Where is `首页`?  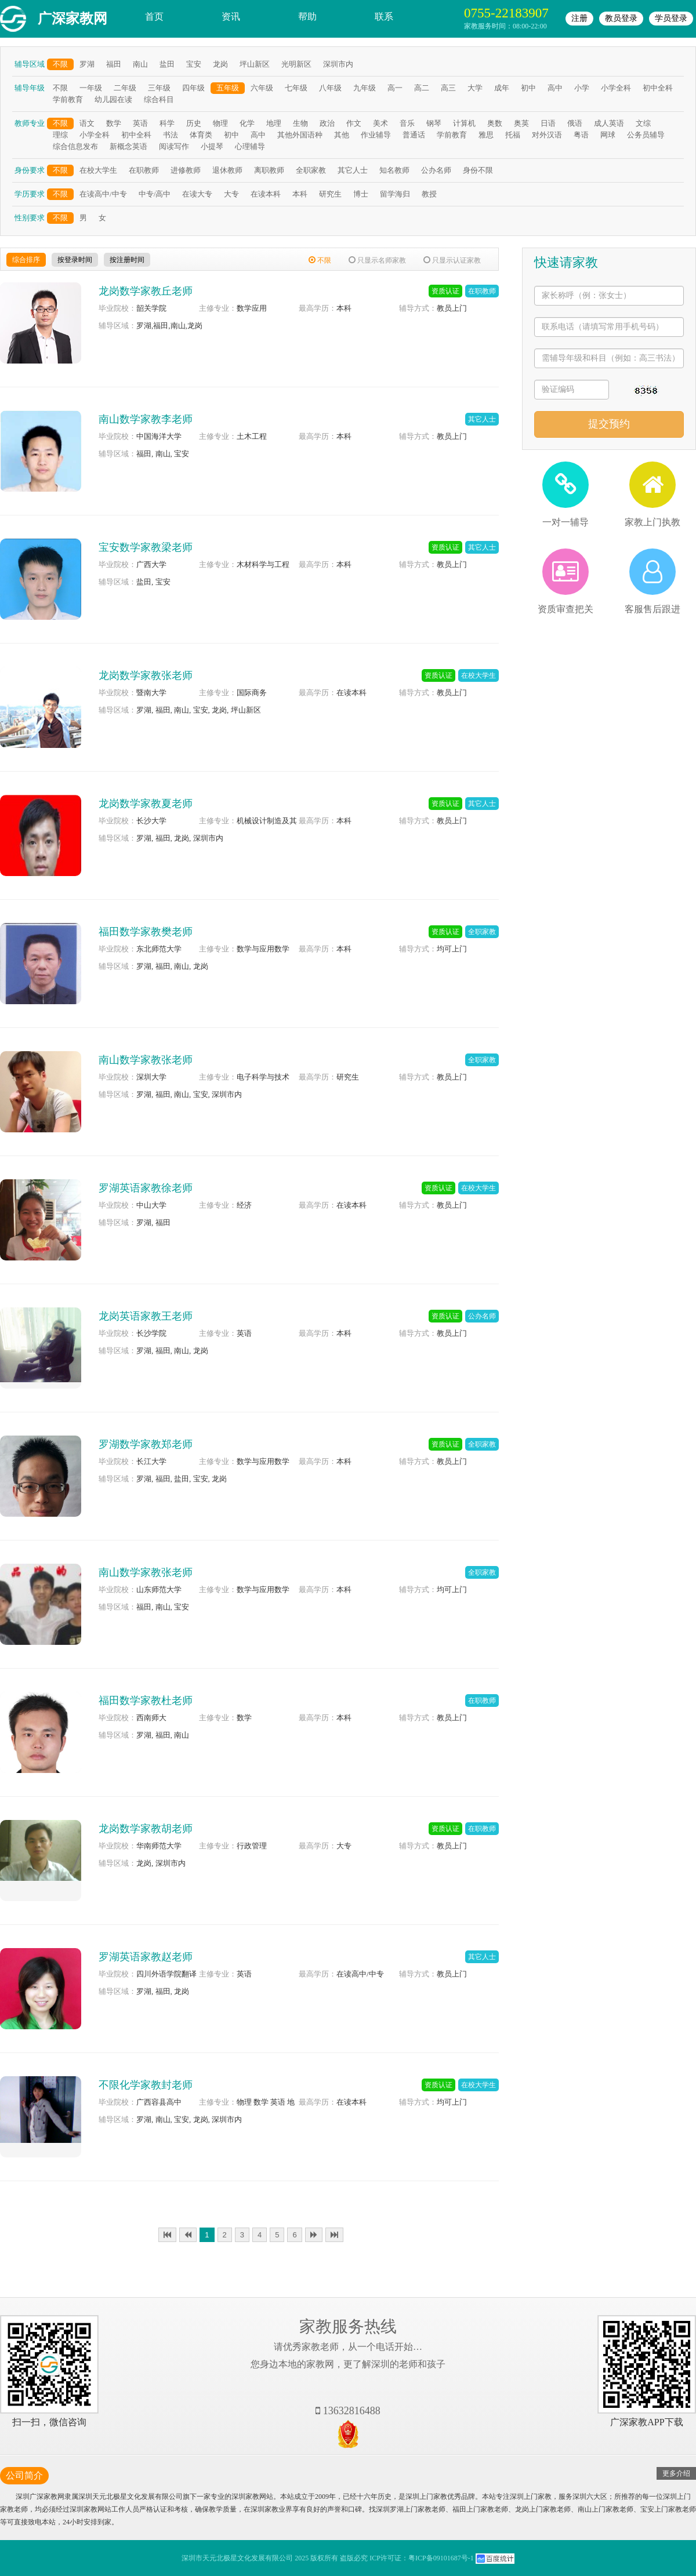
首页 is located at coordinates (154, 16).